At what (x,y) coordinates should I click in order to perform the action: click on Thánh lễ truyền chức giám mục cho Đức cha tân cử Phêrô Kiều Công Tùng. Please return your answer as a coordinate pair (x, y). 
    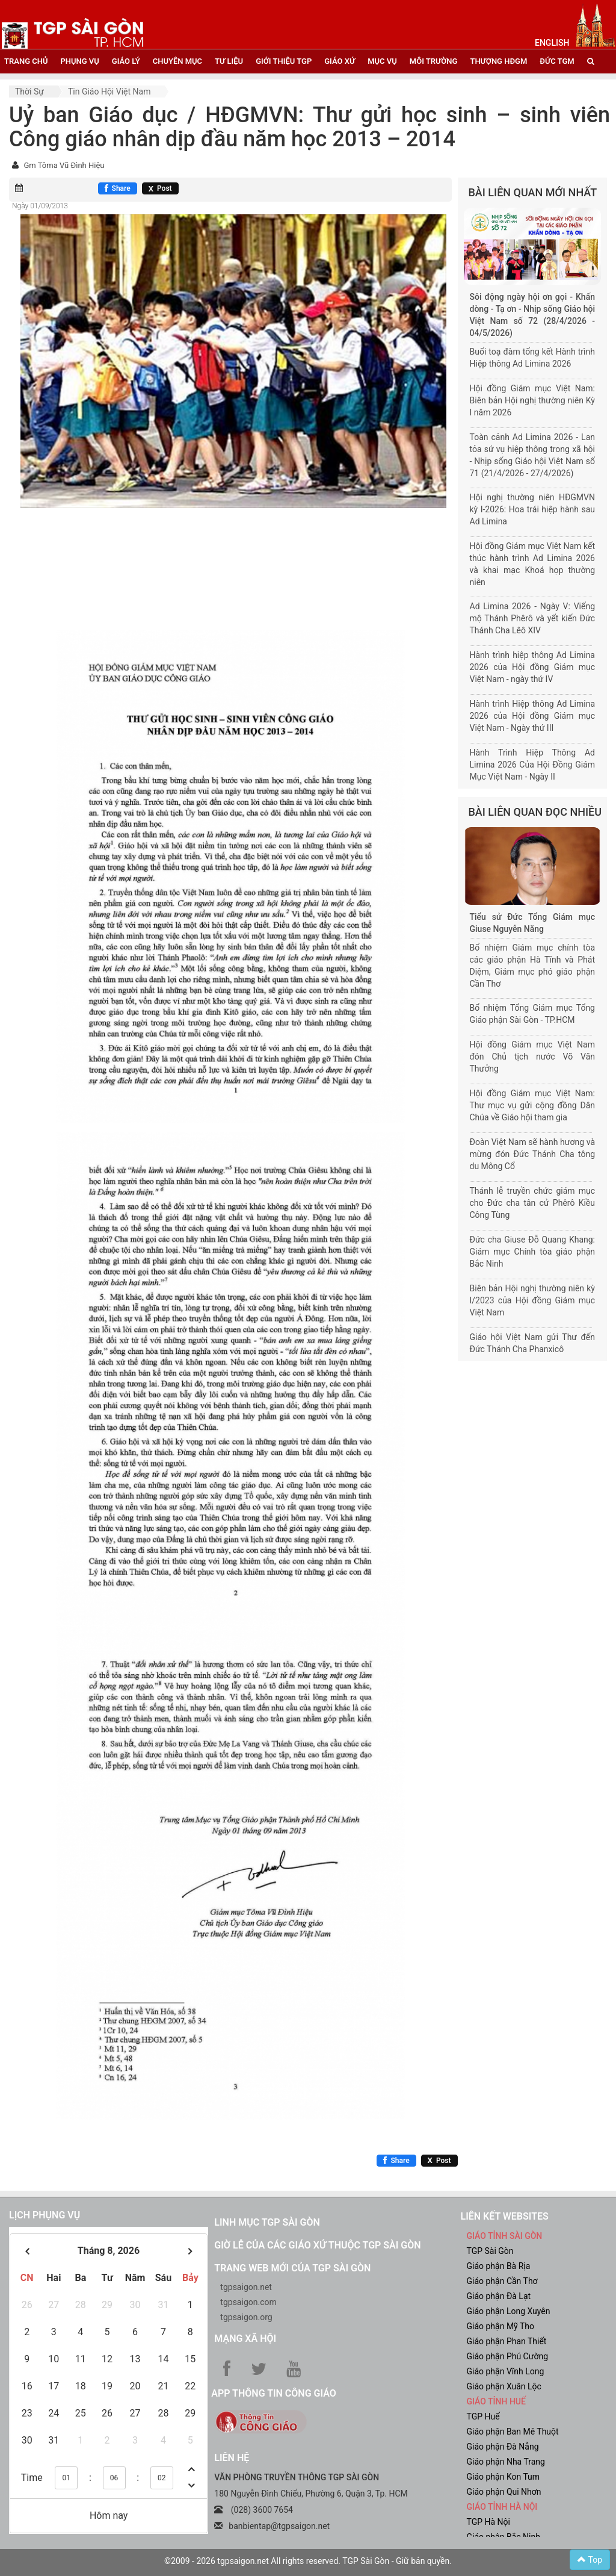
    Looking at the image, I should click on (533, 1203).